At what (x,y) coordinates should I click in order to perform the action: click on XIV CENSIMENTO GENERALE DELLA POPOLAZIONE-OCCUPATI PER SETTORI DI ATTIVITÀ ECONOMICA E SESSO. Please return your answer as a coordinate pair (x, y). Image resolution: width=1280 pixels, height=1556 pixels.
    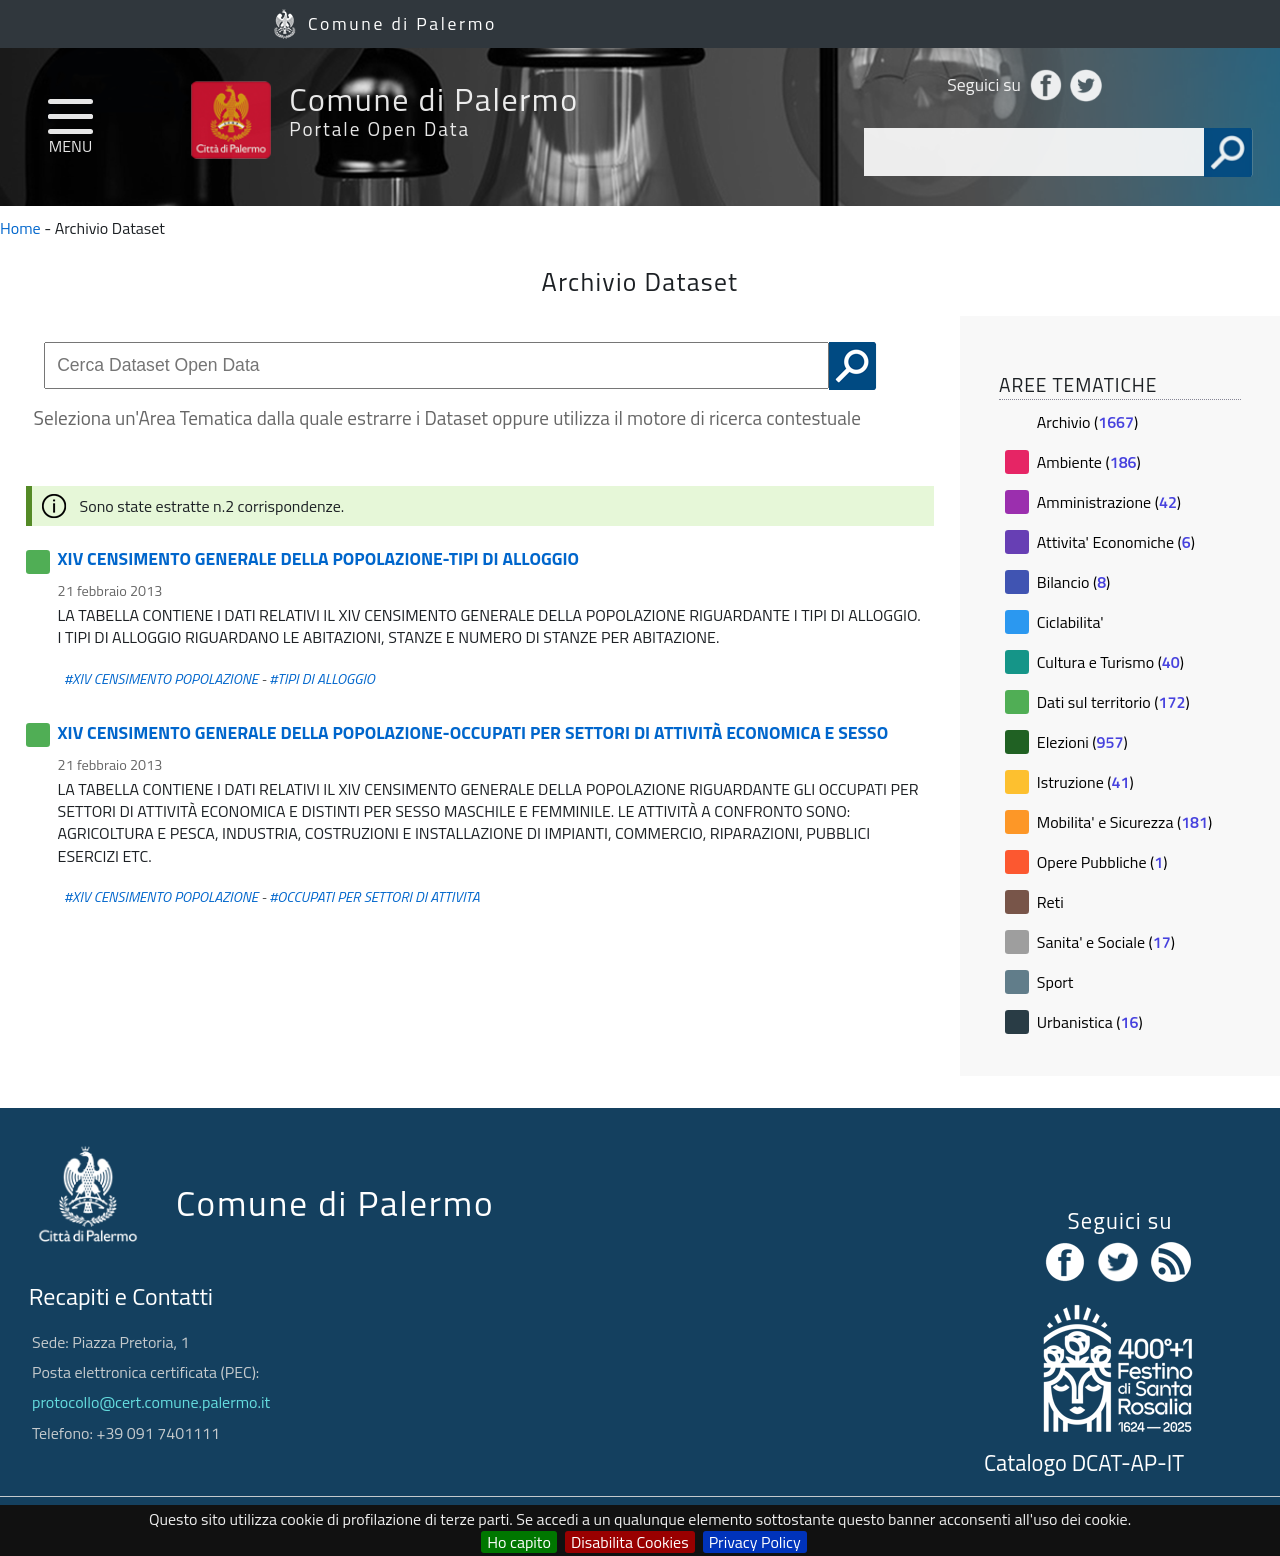
    Looking at the image, I should click on (473, 732).